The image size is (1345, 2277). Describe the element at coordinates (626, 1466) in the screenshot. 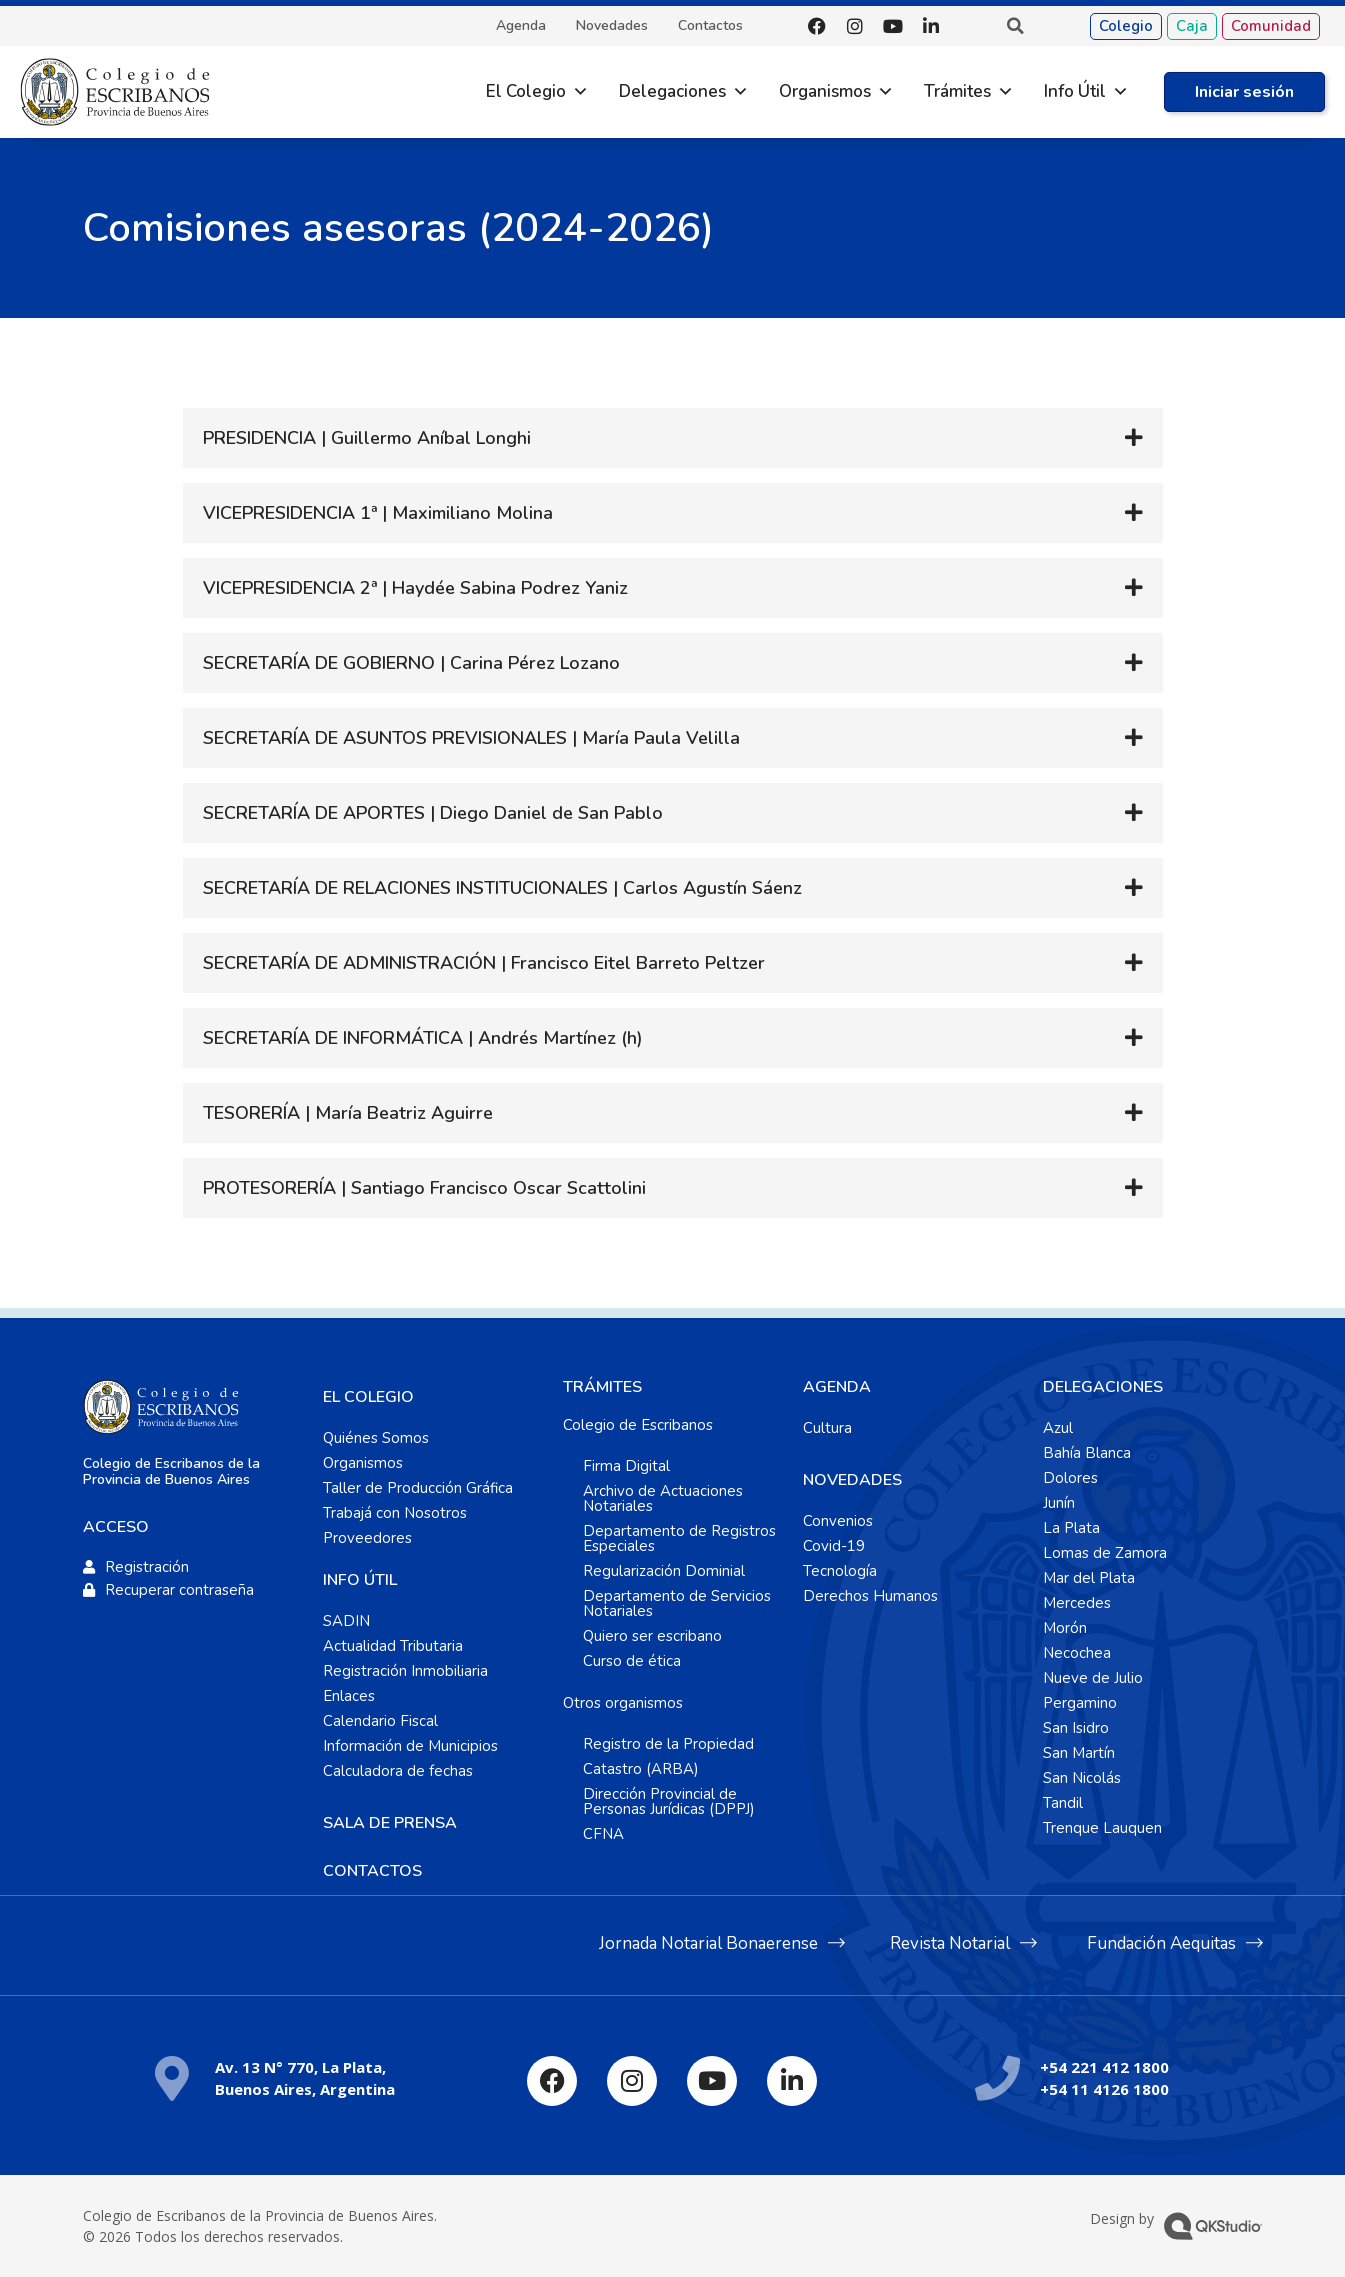

I see `Firma Digital` at that location.